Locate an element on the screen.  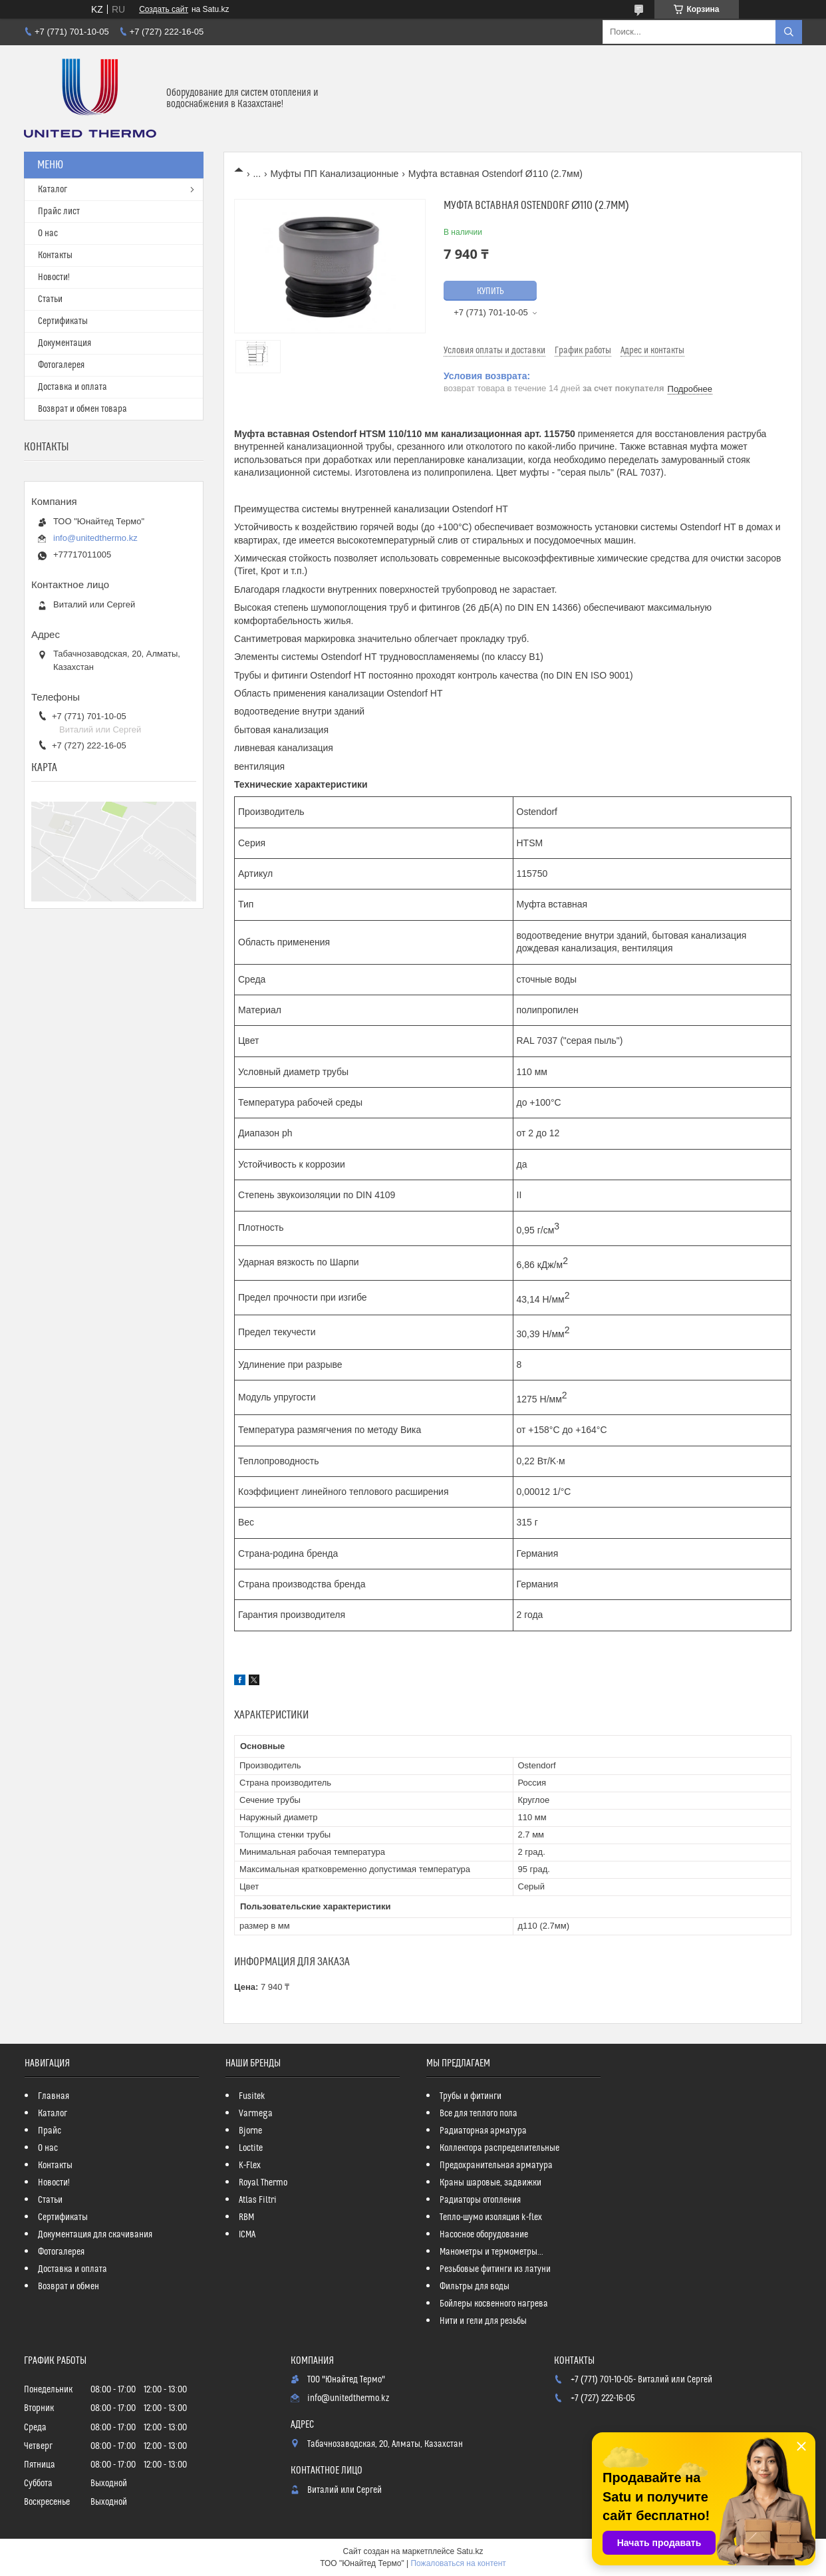
RBM is located at coordinates (246, 2217).